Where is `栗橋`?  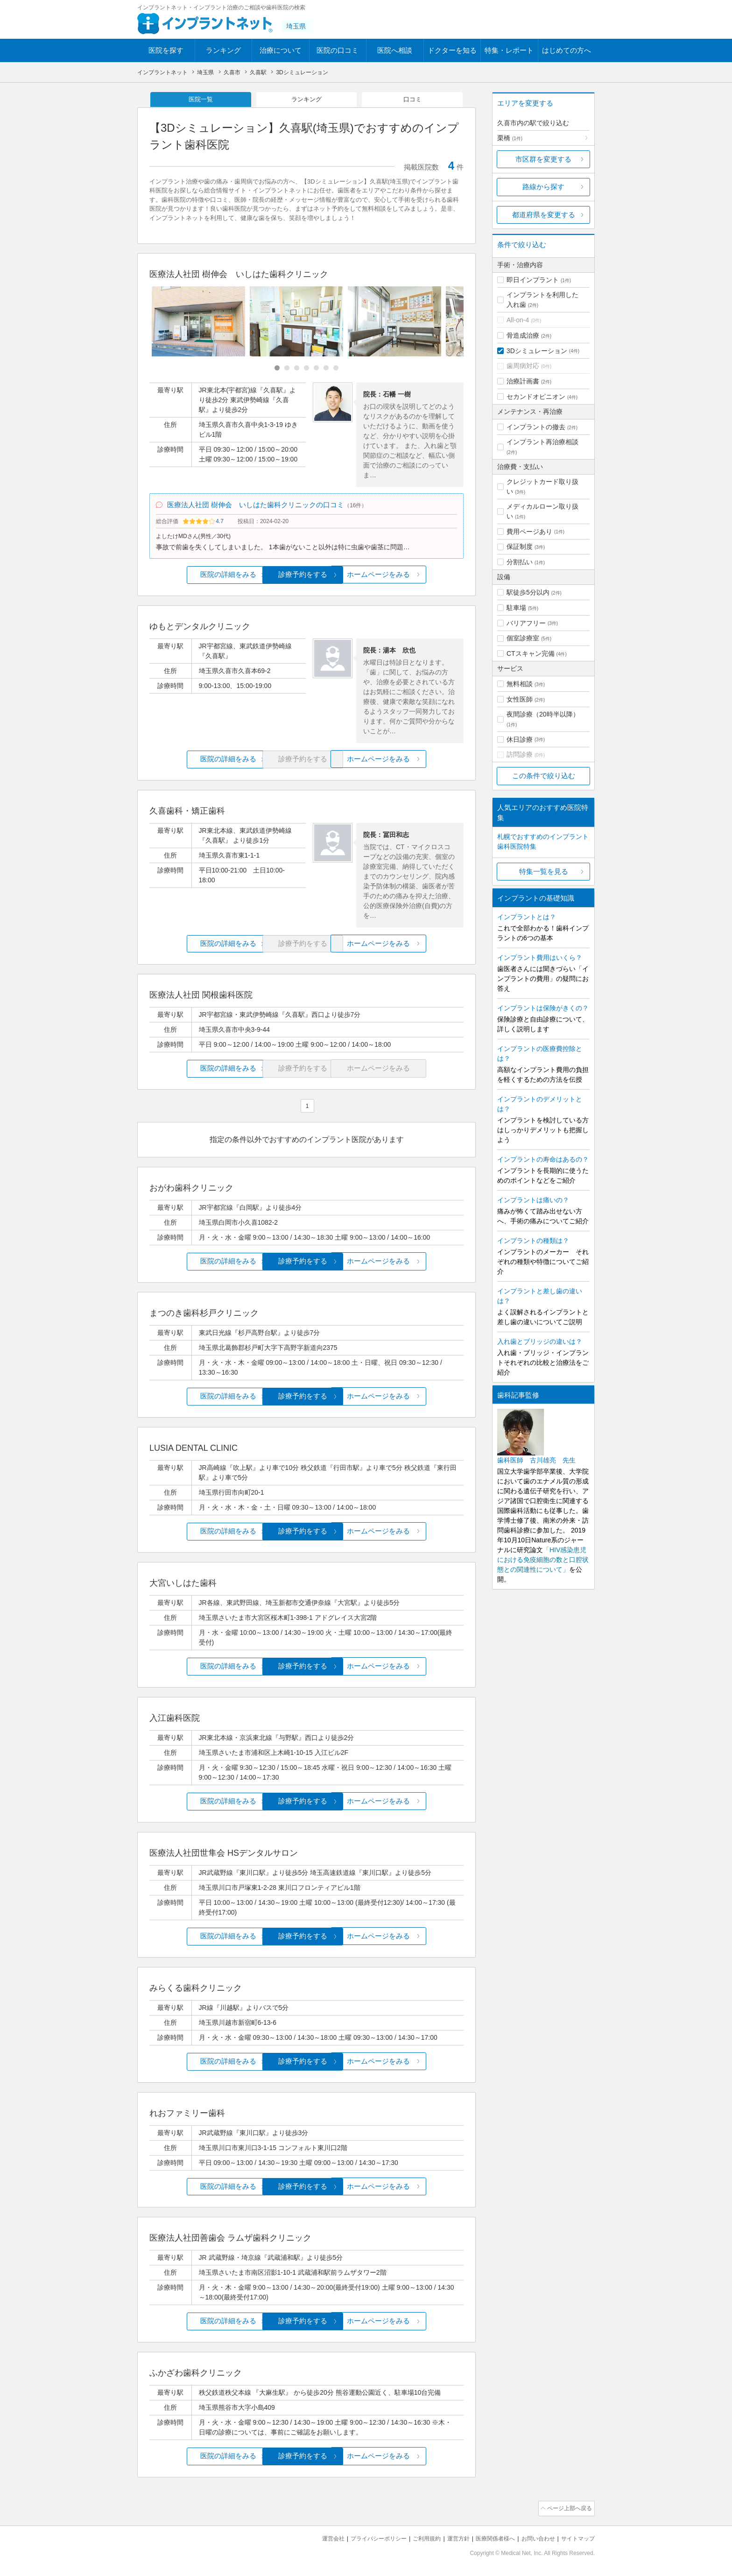
栗橋 is located at coordinates (509, 138).